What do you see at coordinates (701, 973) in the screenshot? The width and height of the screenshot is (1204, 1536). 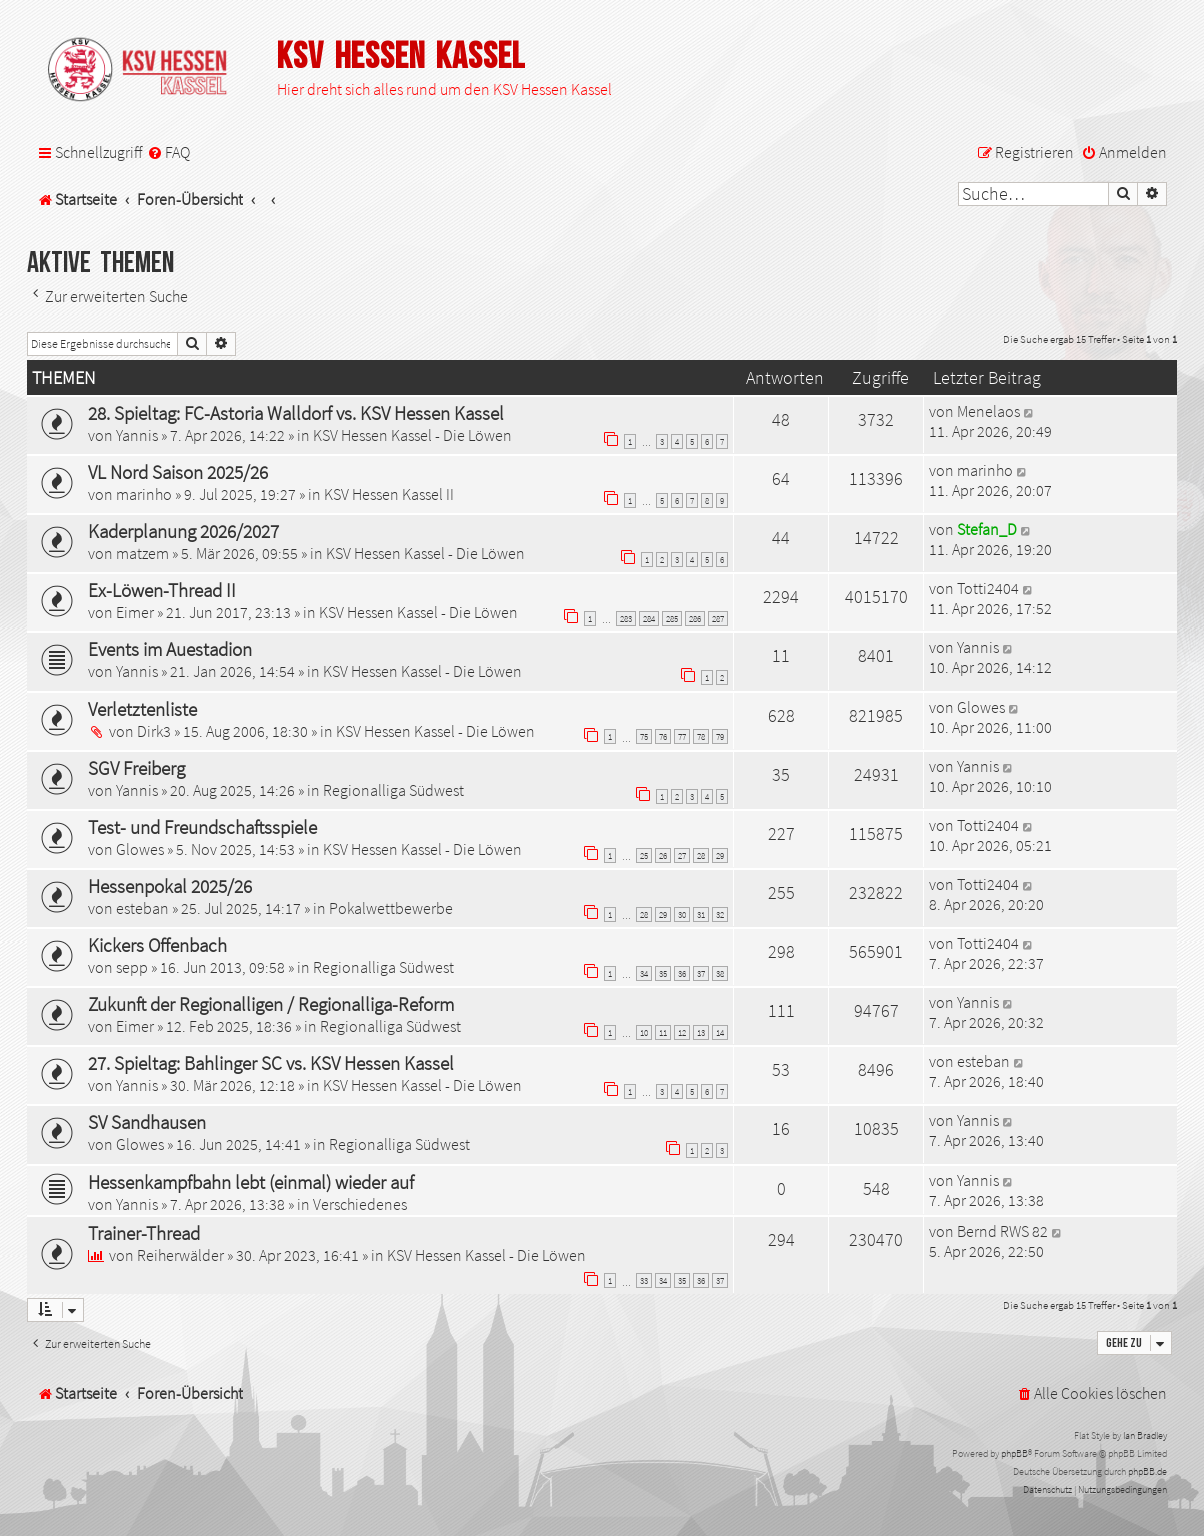 I see `37` at bounding box center [701, 973].